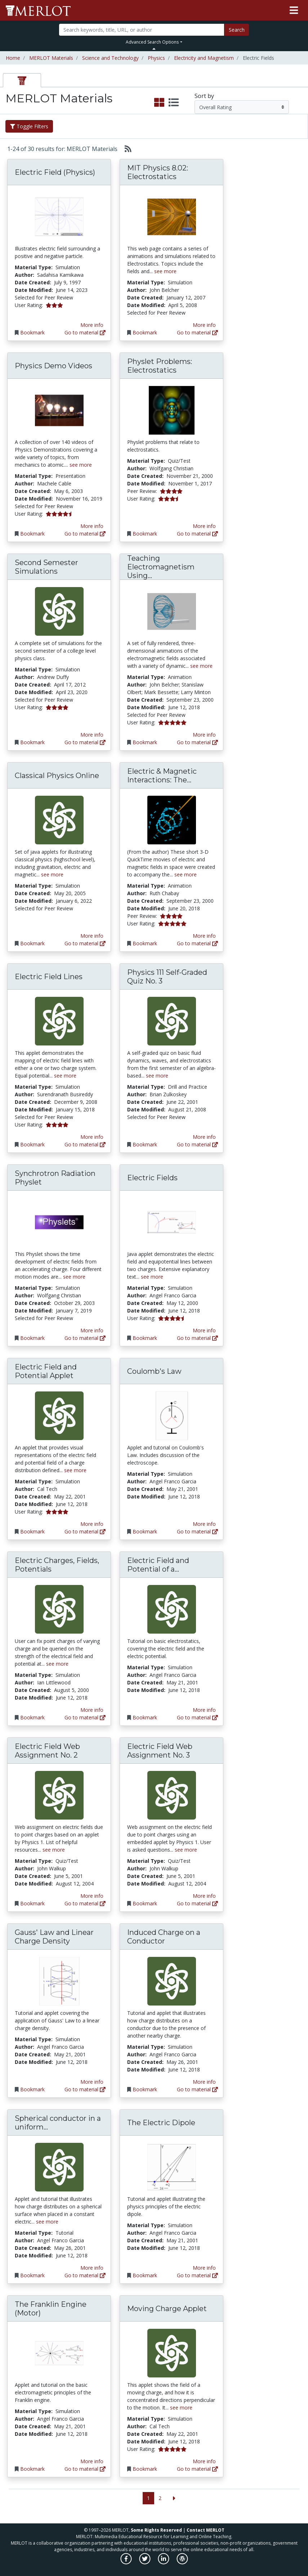 This screenshot has width=308, height=2576. I want to click on Electric Field and Potential Applet, so click(46, 1371).